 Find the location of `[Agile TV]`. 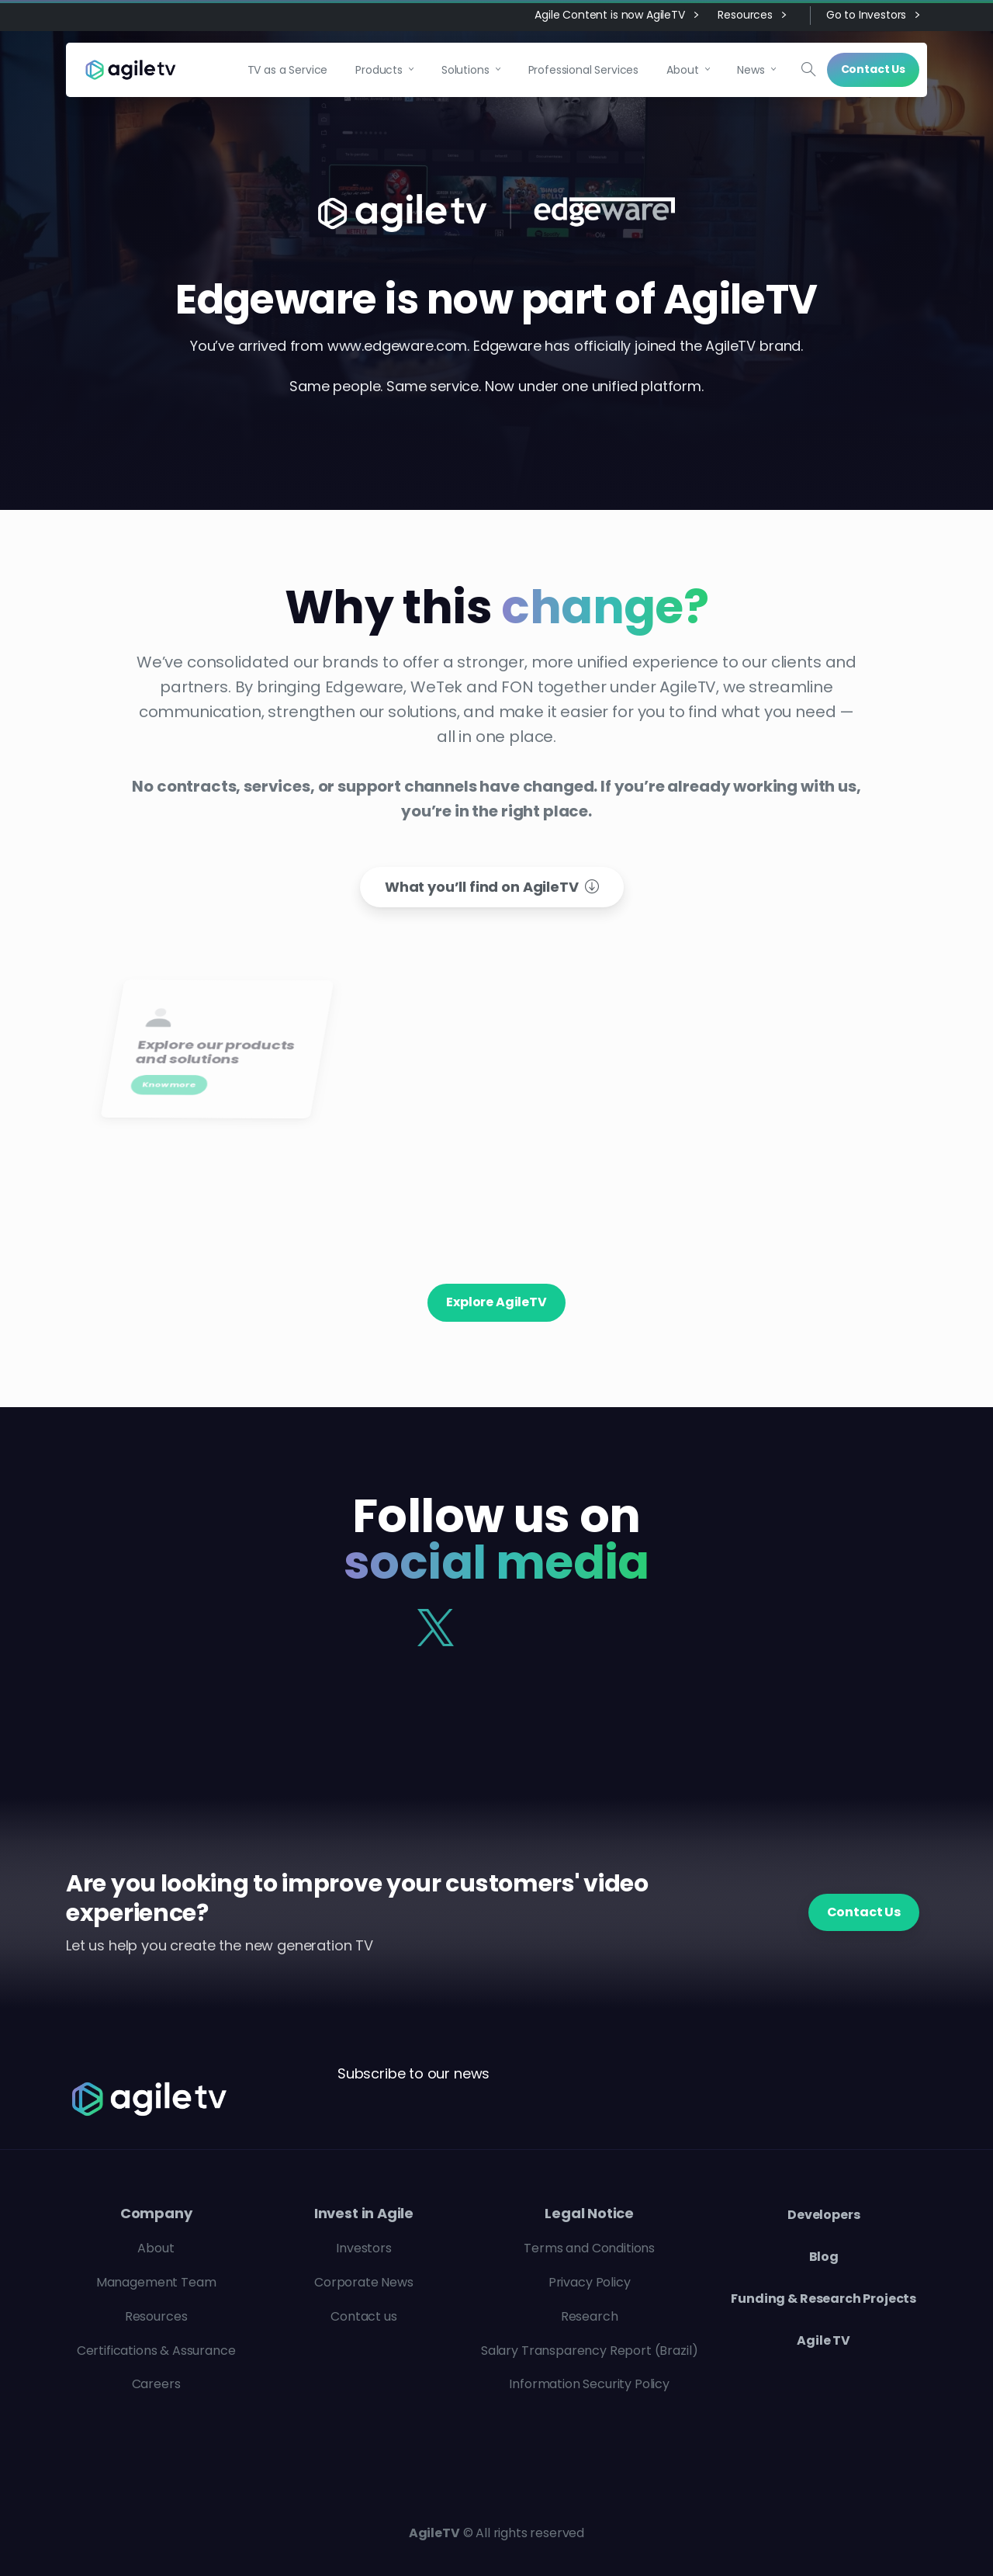

[Agile TV] is located at coordinates (165, 2099).